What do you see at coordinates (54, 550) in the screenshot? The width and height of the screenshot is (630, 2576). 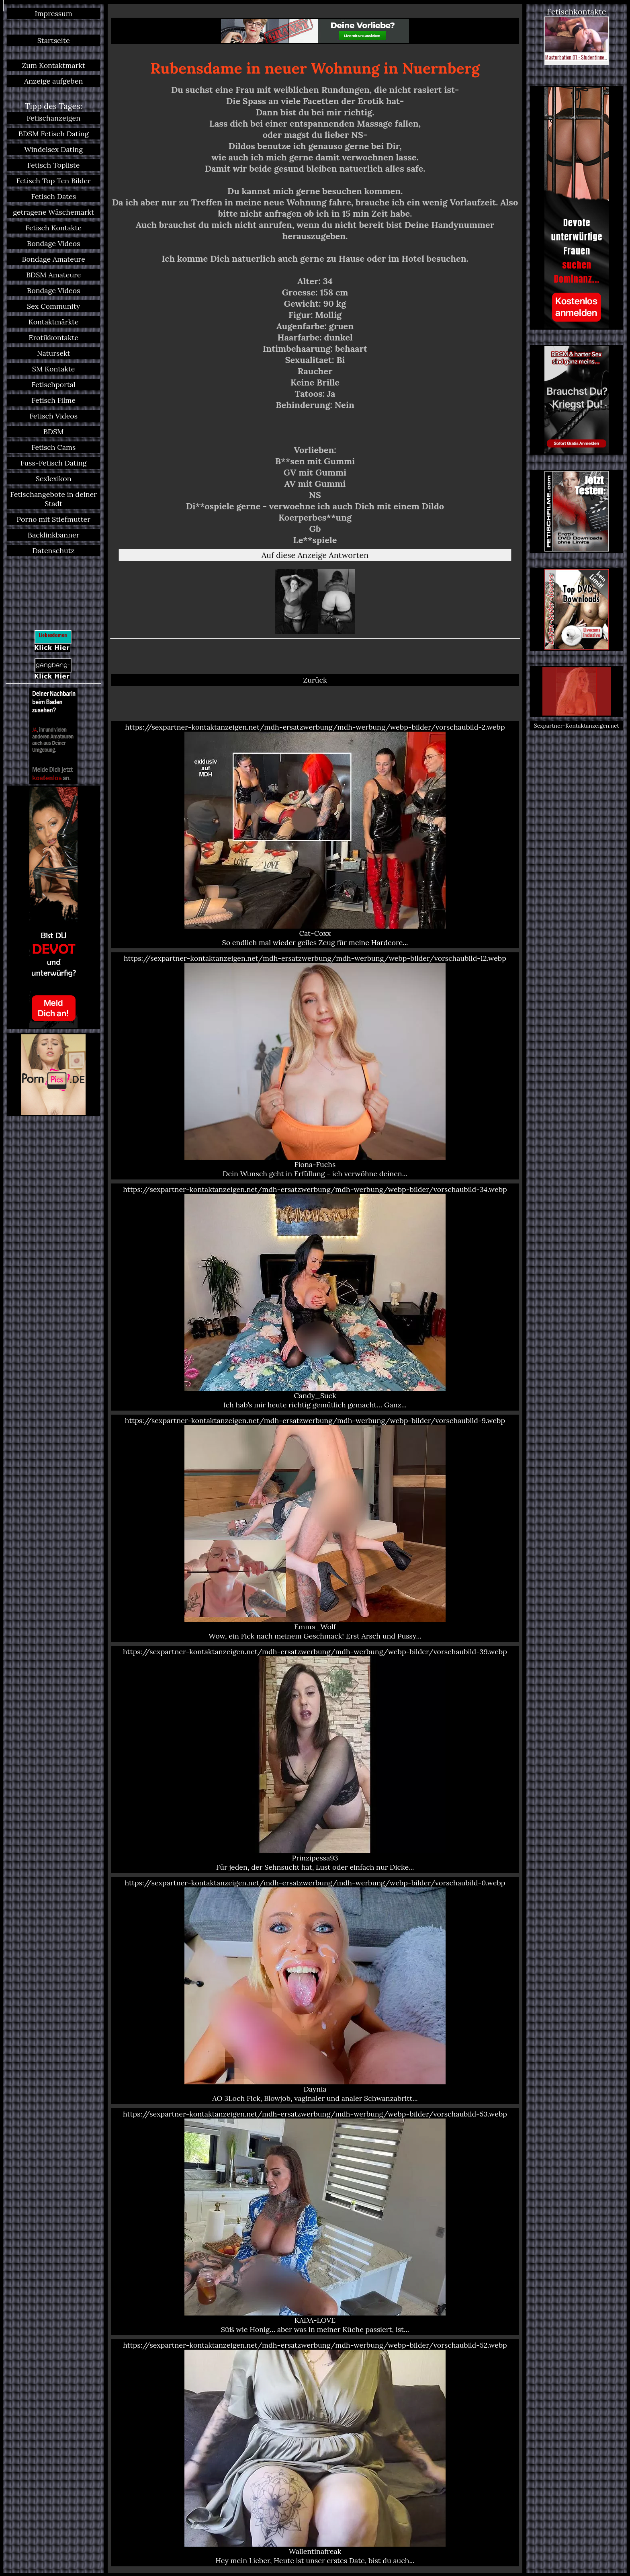 I see `Datenschutz` at bounding box center [54, 550].